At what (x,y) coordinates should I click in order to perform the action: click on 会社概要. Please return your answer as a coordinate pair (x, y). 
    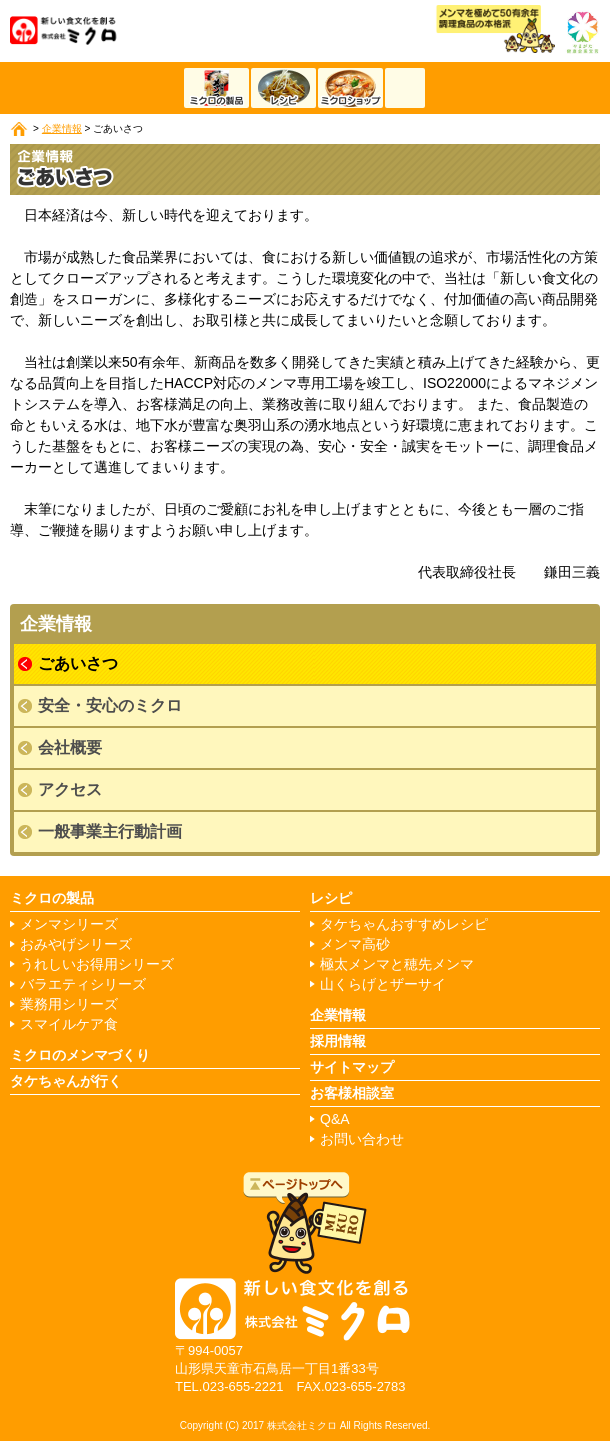
    Looking at the image, I should click on (70, 747).